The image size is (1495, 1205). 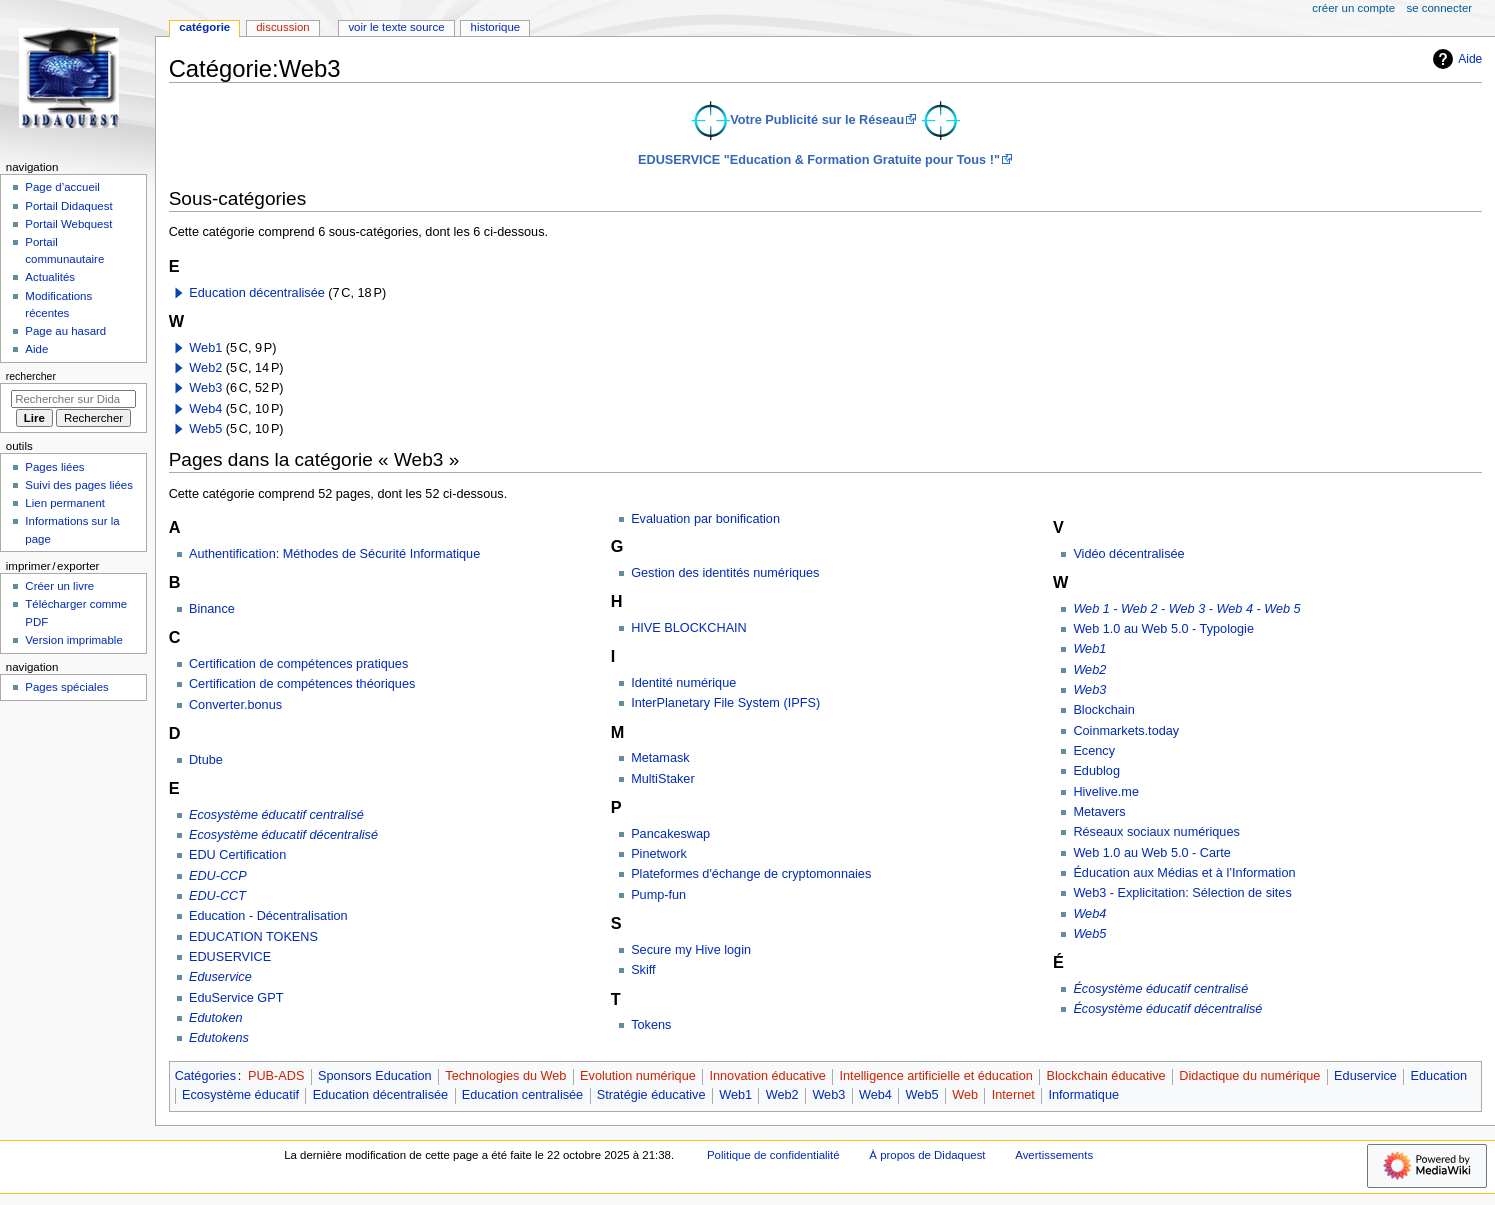 I want to click on Education - Décentralisation, so click(x=268, y=916).